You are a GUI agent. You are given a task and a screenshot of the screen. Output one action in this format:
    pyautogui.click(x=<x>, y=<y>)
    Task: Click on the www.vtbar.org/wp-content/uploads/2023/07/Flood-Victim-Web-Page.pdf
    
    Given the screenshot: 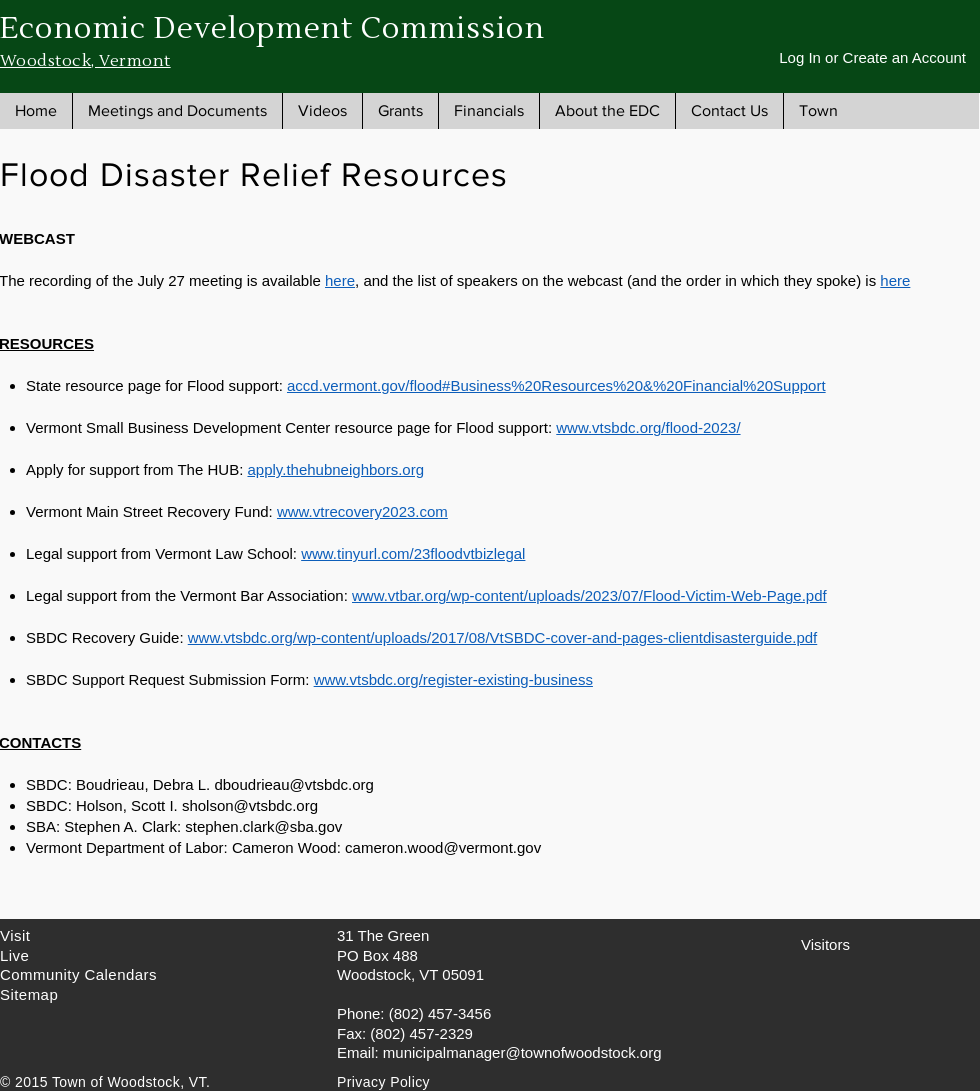 What is the action you would take?
    pyautogui.click(x=589, y=595)
    